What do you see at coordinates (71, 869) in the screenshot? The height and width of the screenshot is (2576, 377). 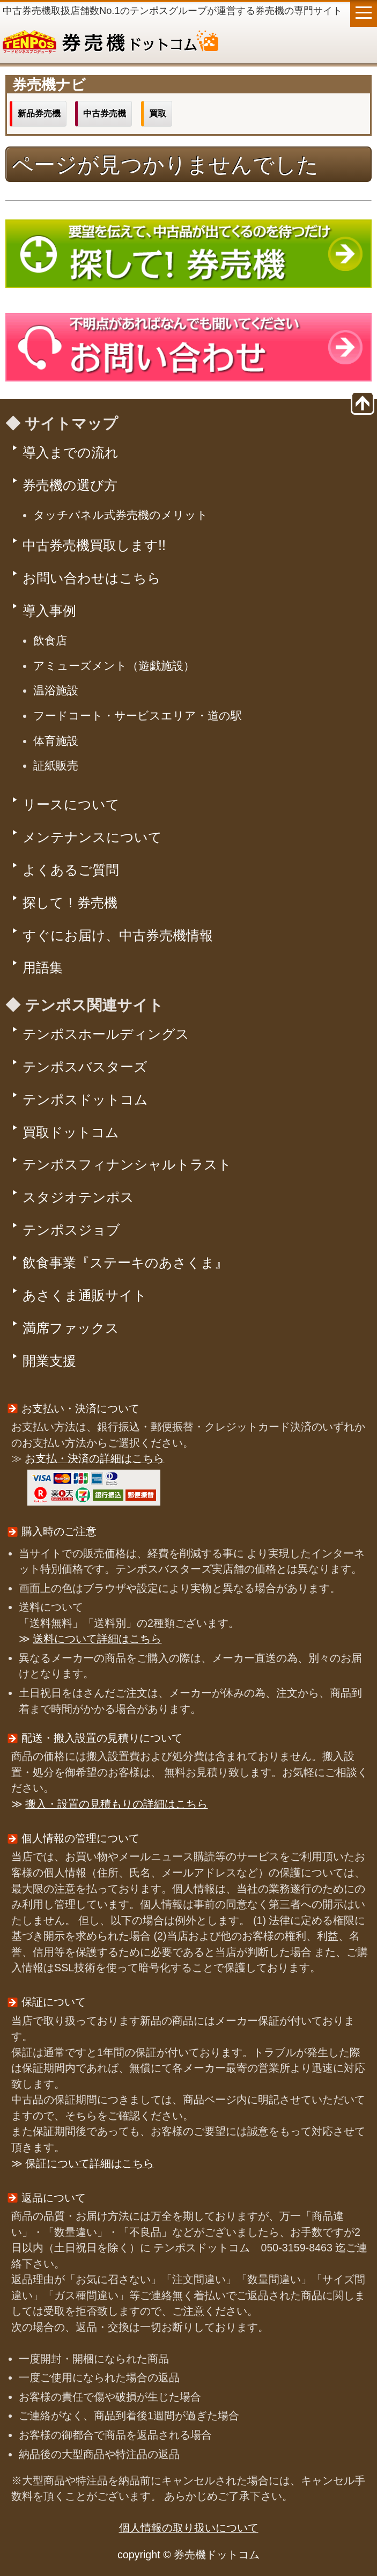 I see `よくあるご質問` at bounding box center [71, 869].